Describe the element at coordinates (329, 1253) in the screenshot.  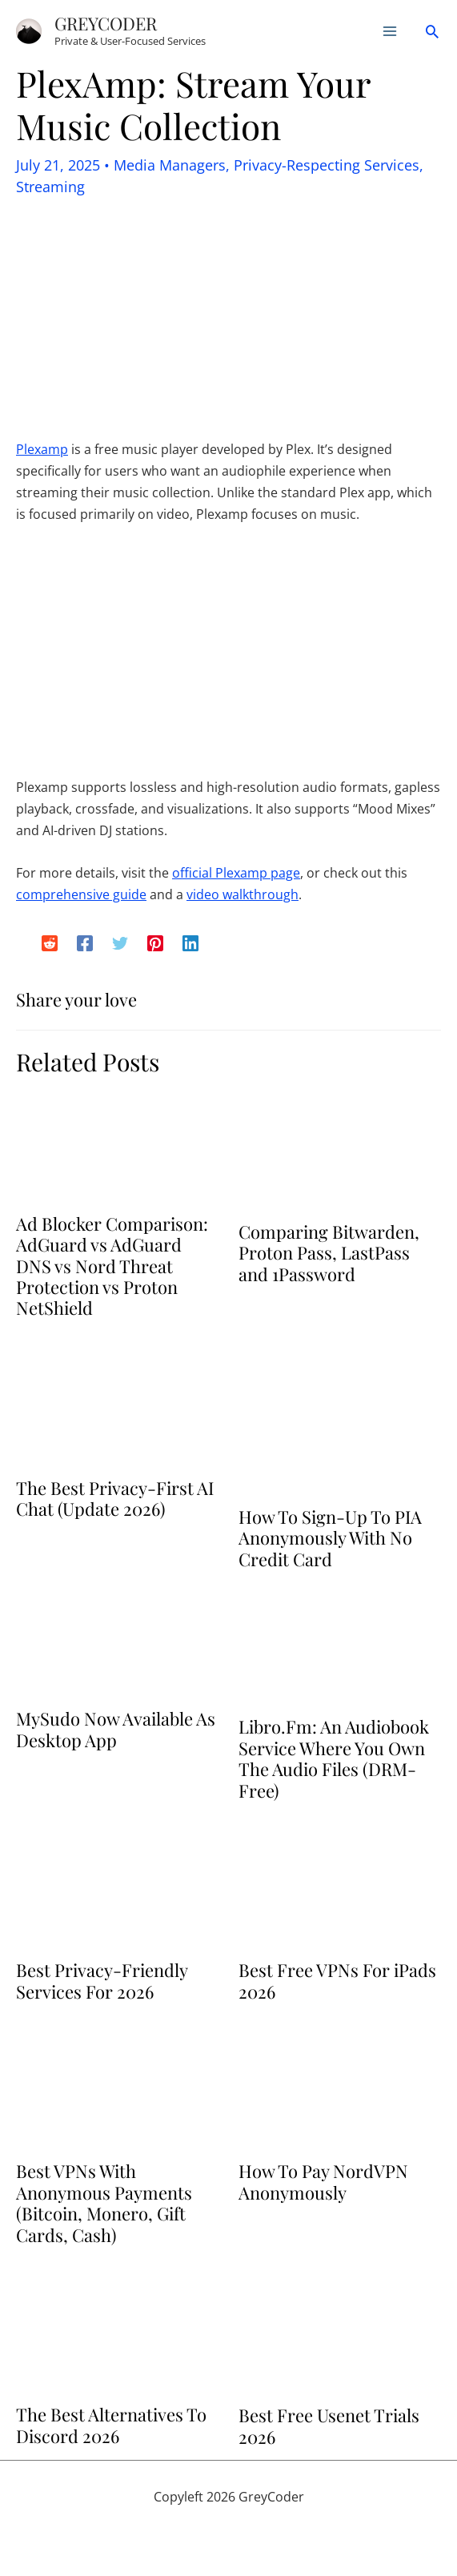
I see `Comparing Bitwarden, Proton Pass, LastPass and 1Password` at that location.